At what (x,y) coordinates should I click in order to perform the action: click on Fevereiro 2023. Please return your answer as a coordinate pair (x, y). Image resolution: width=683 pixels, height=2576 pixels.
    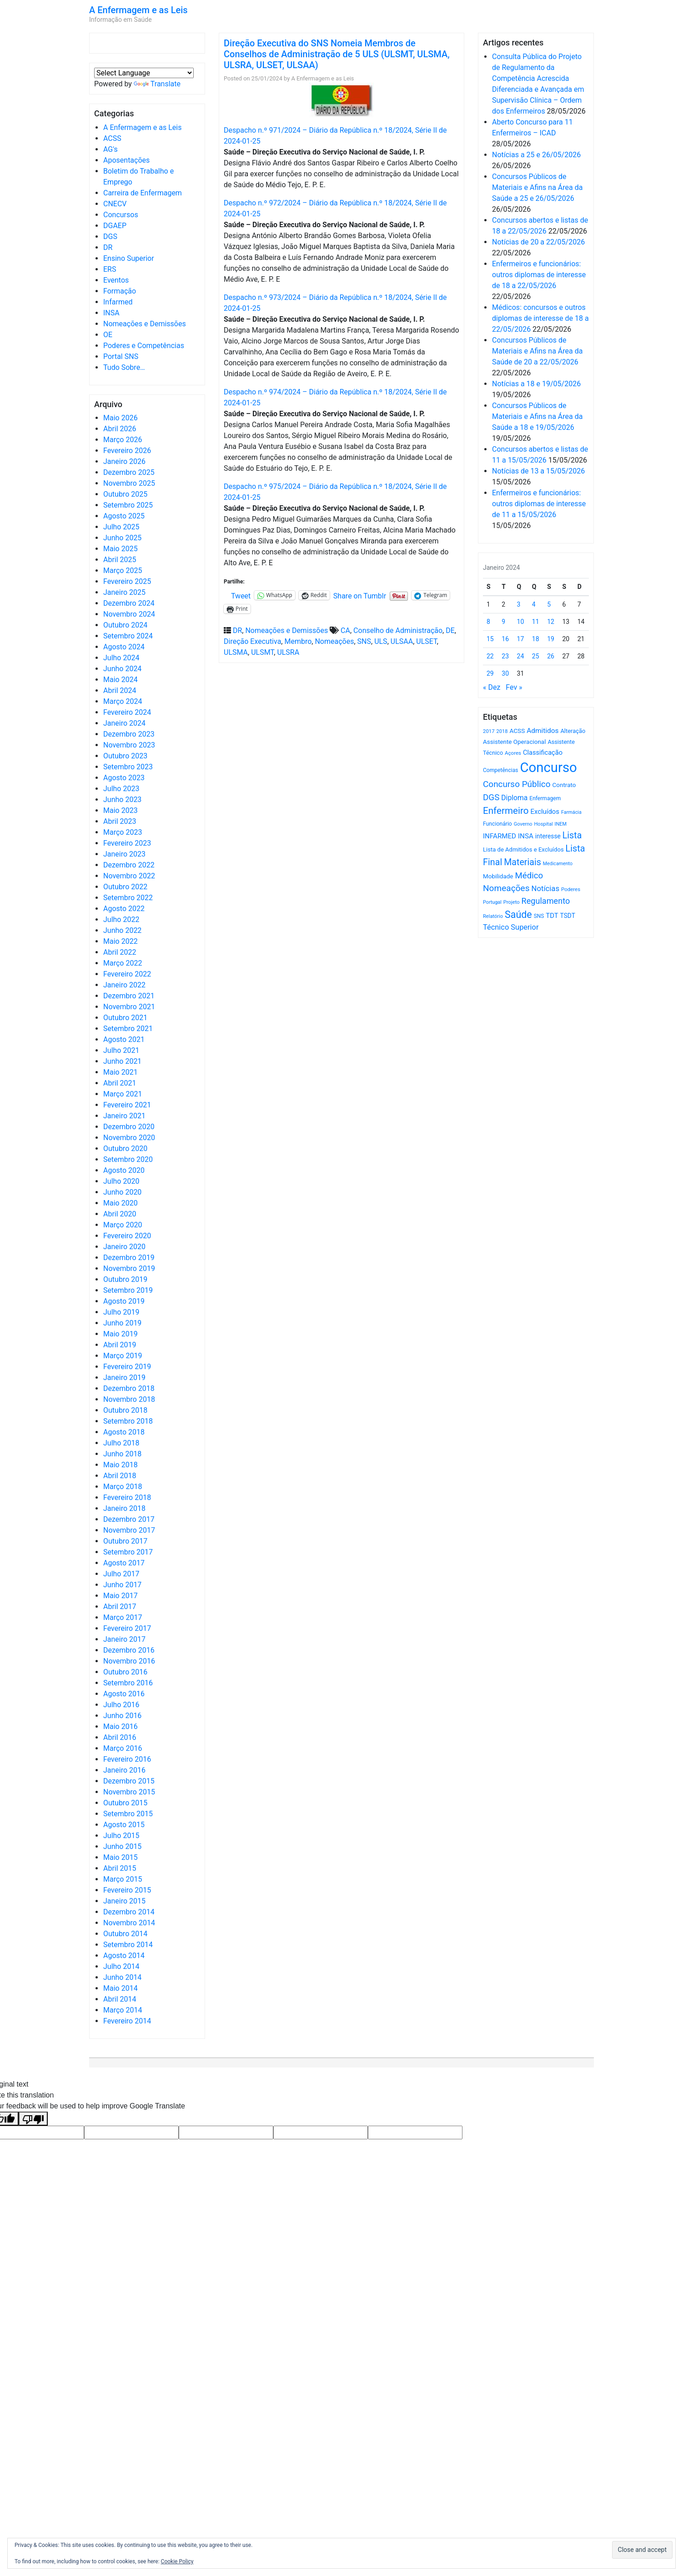
    Looking at the image, I should click on (127, 843).